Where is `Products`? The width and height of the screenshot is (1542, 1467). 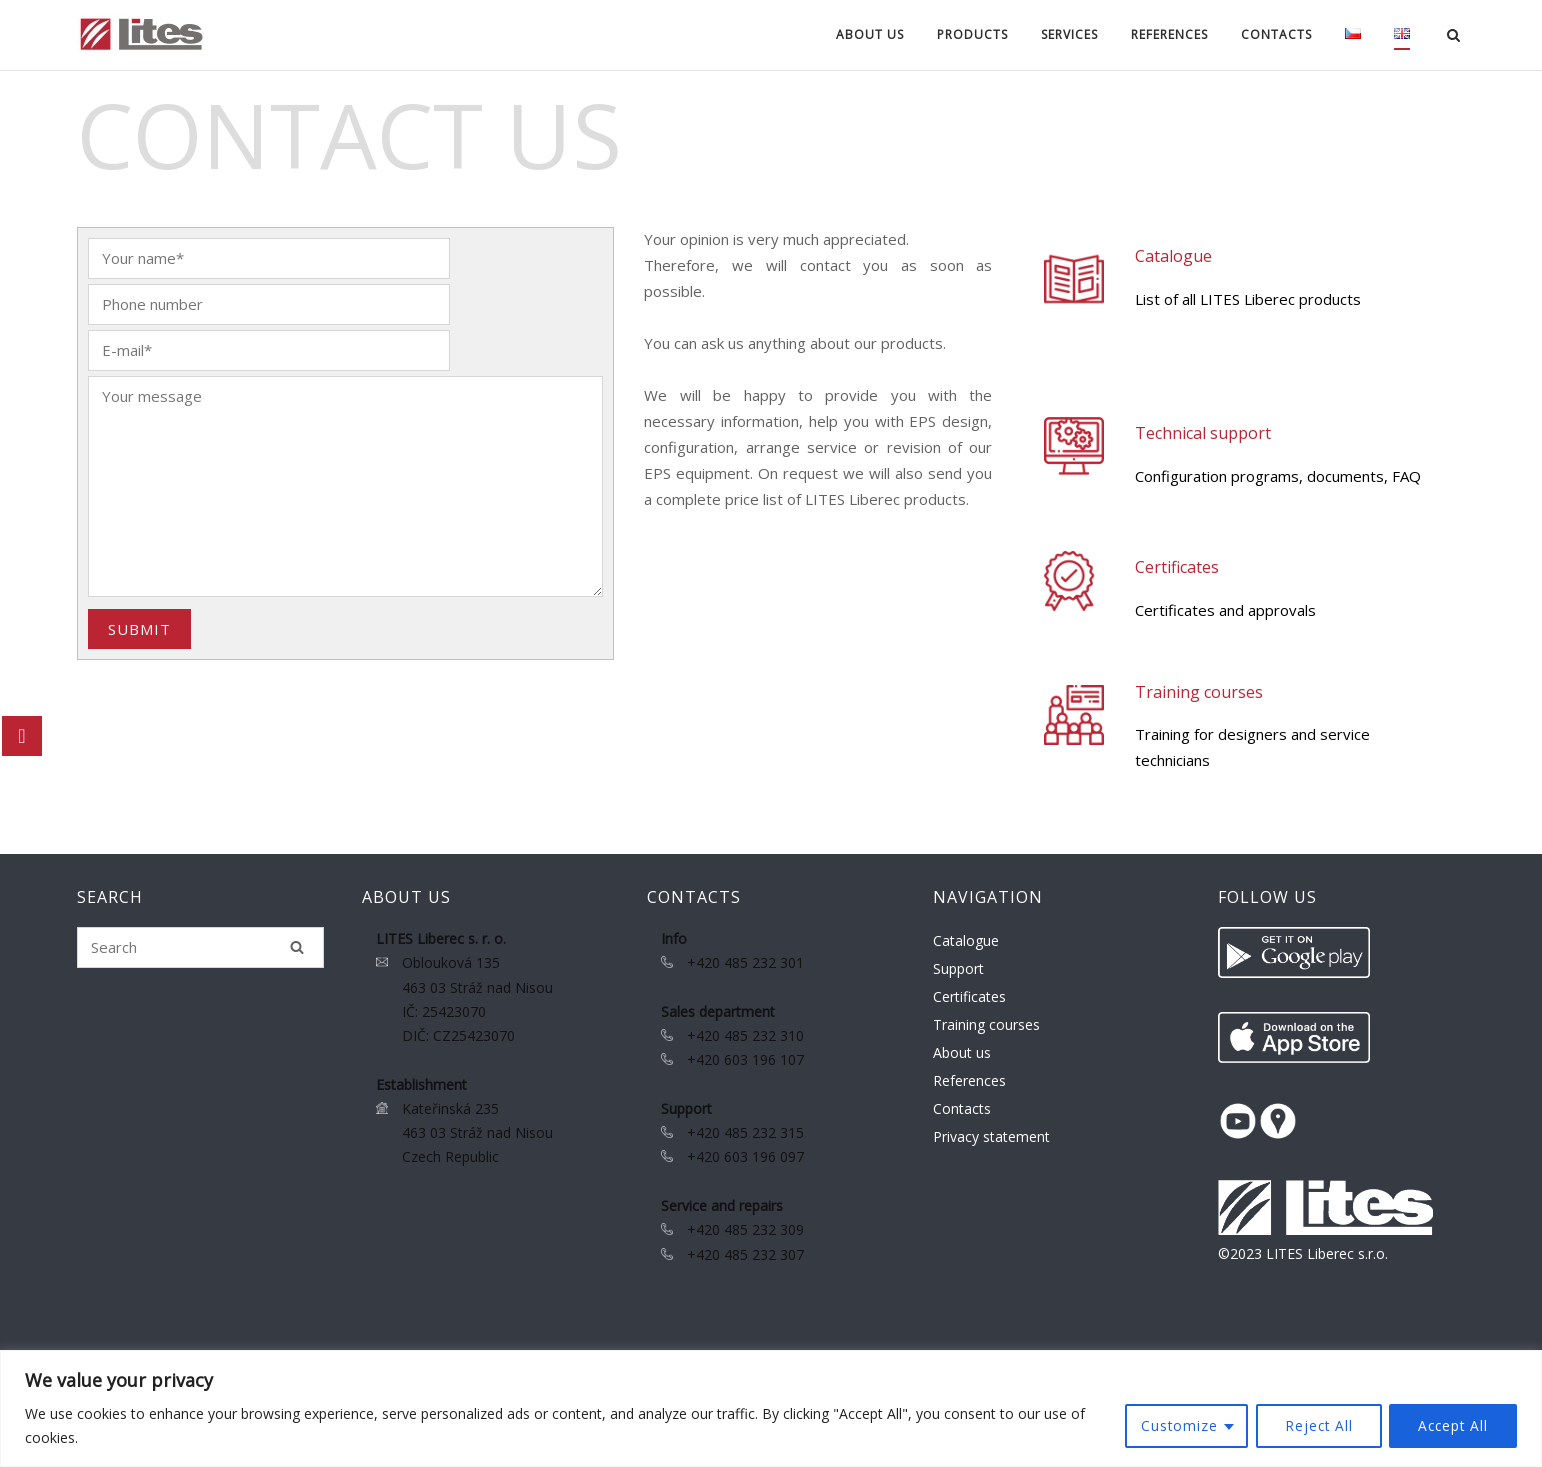 Products is located at coordinates (969, 34).